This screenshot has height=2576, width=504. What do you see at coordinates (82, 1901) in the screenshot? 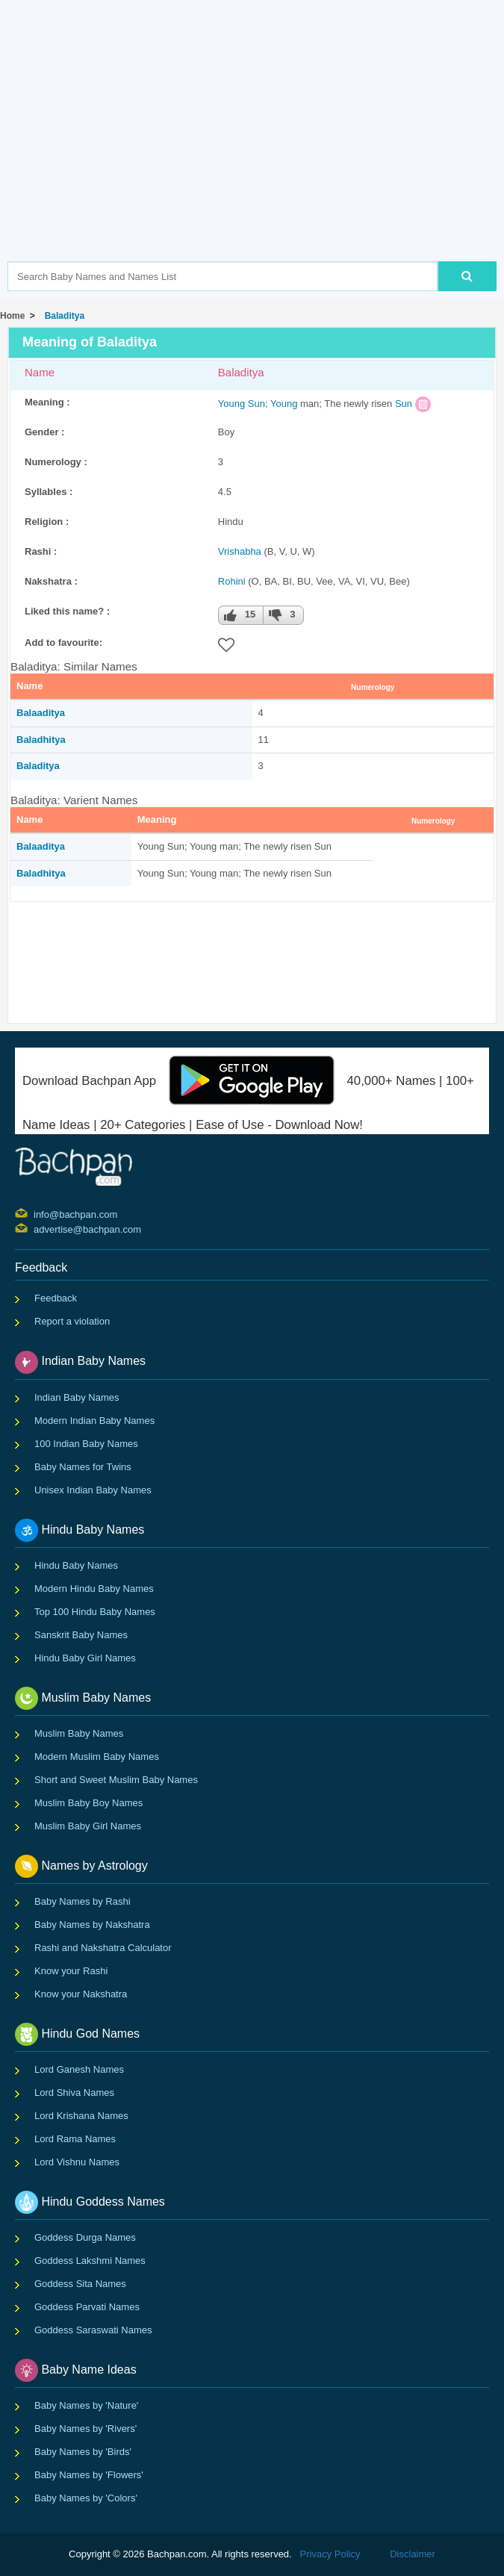
I see `Baby Names by Rashi` at bounding box center [82, 1901].